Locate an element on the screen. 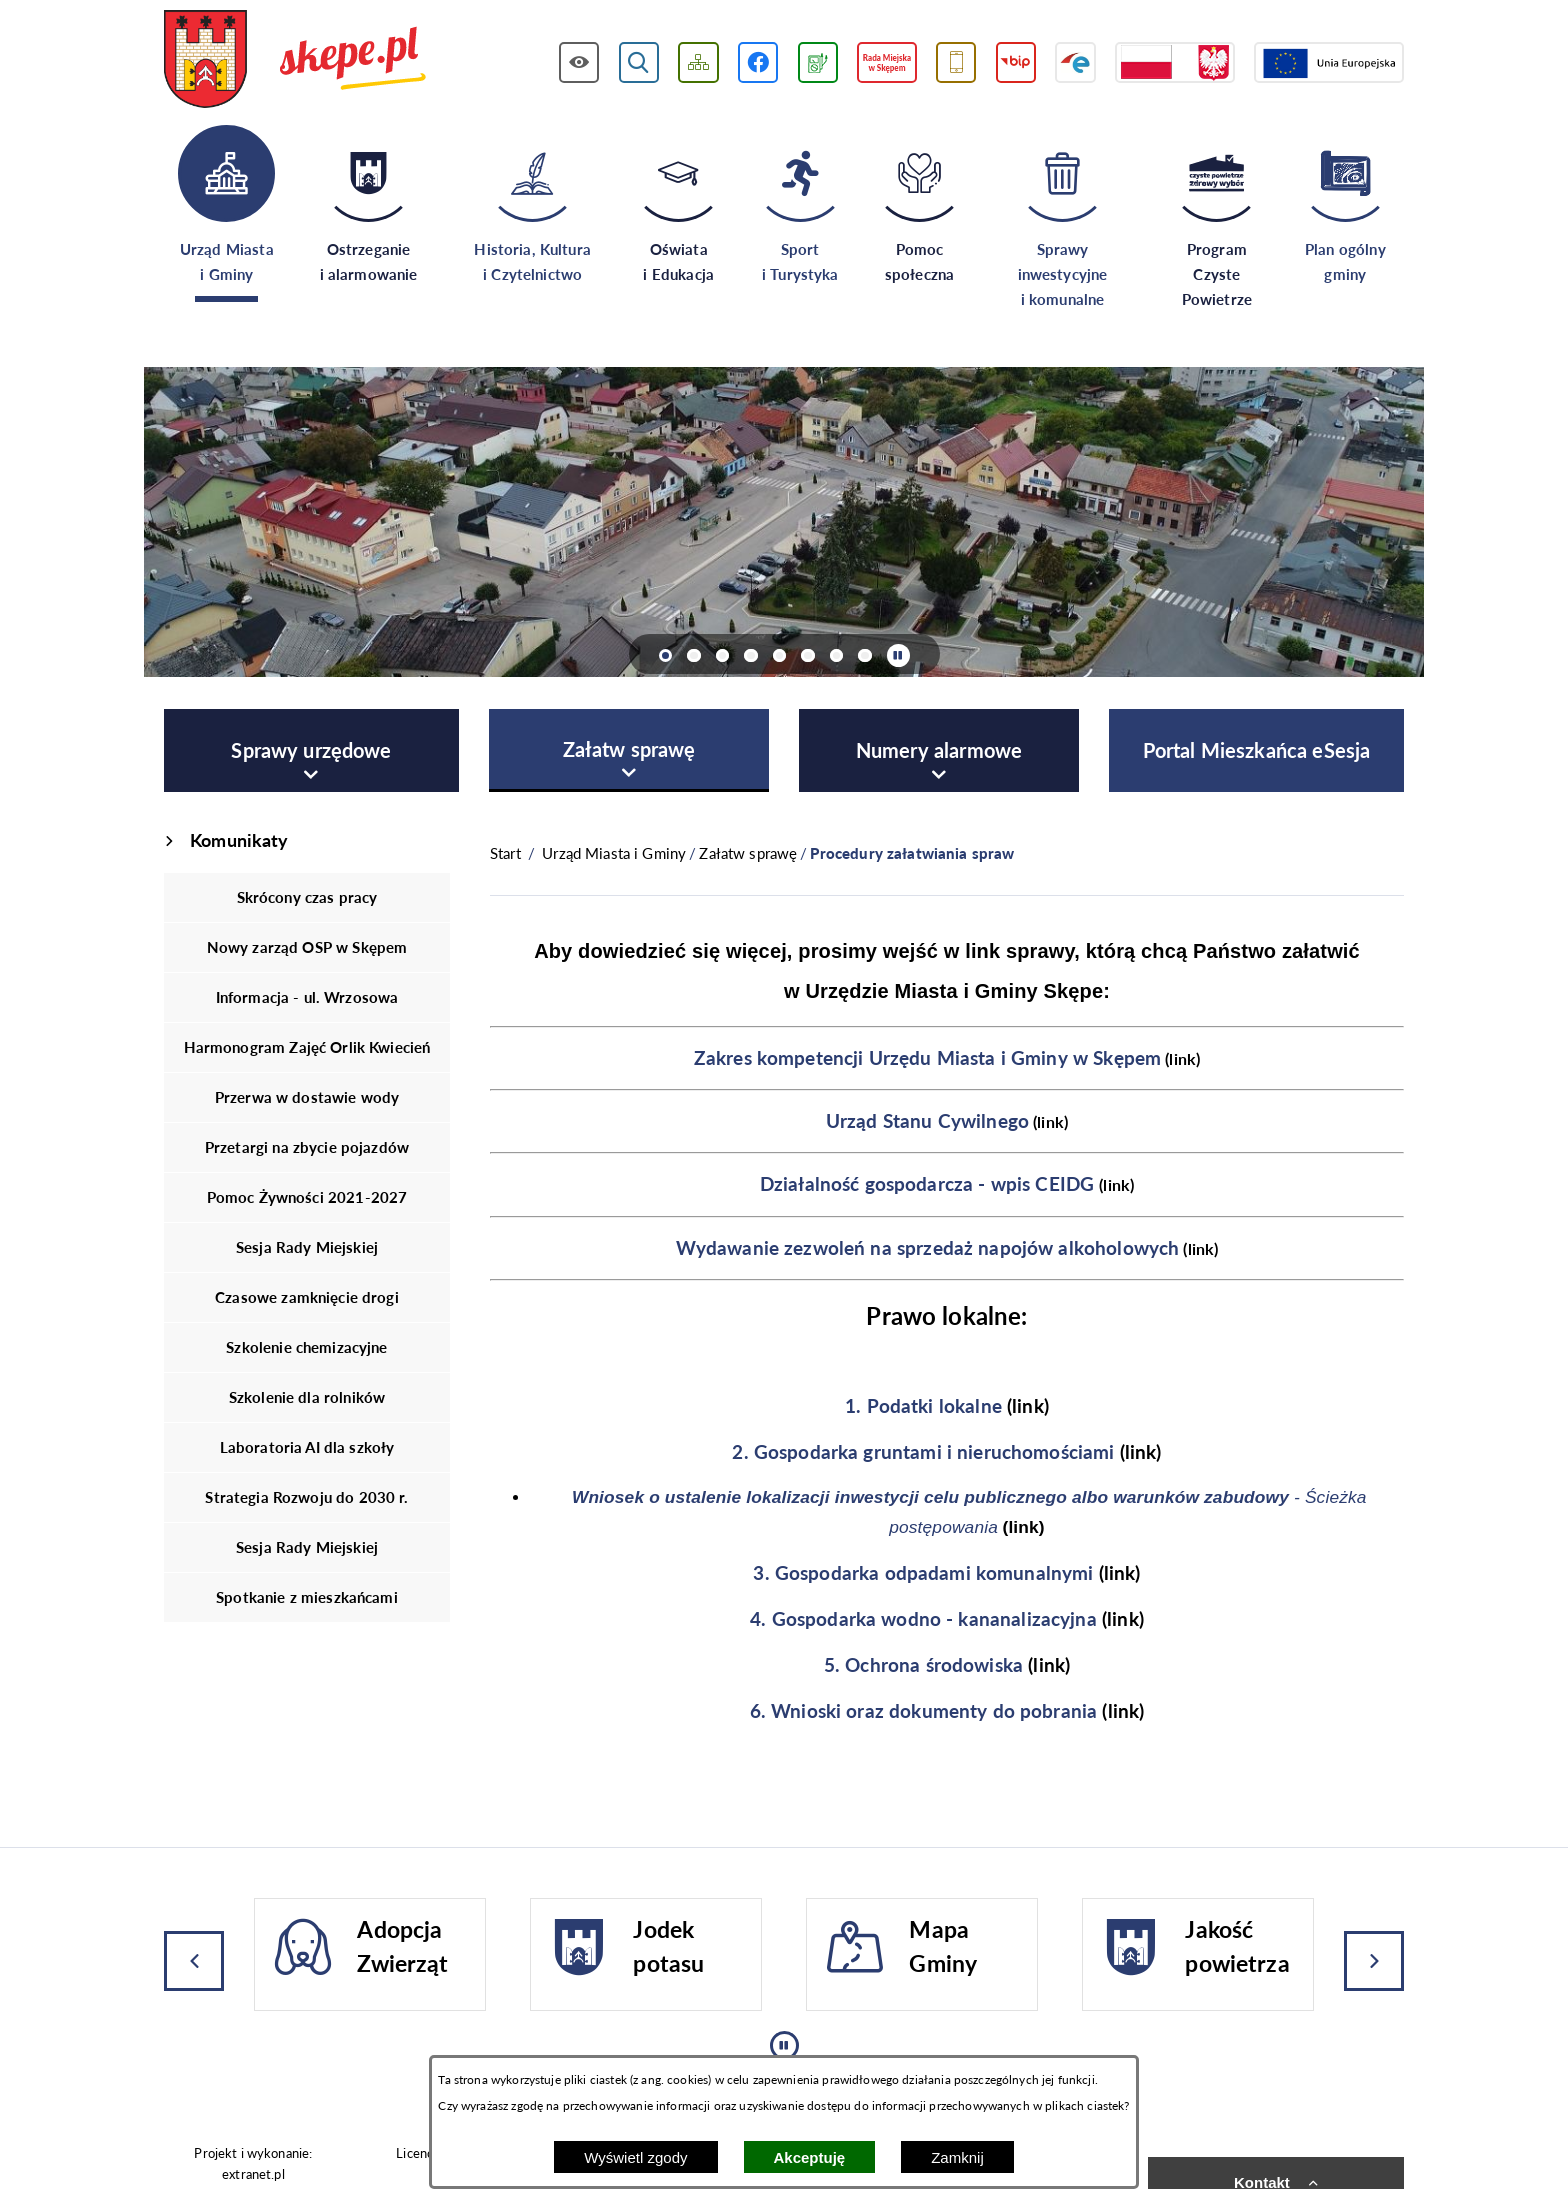 This screenshot has width=1568, height=2189. [Przejdź do podstrony związanej z jakością powietrza] is located at coordinates (818, 62).